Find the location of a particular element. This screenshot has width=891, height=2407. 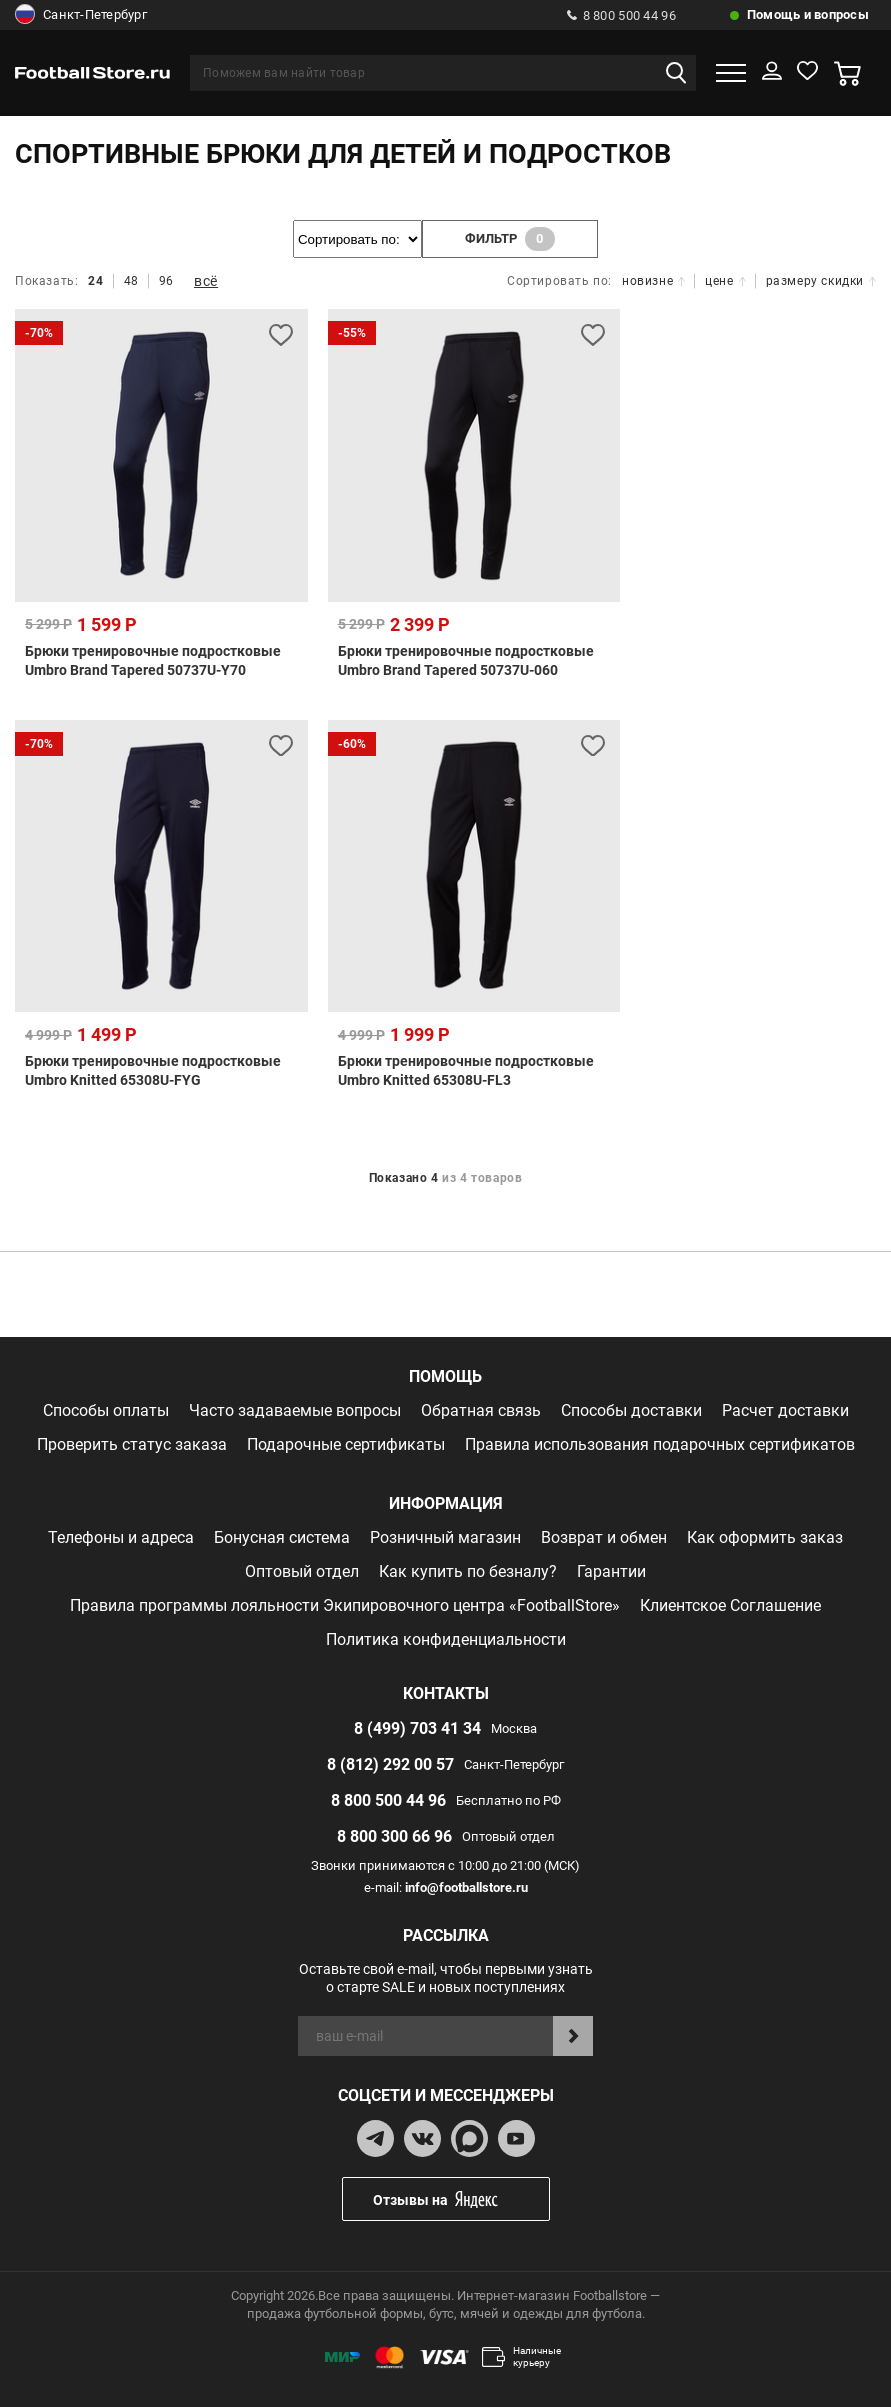

Телефоны и адреса is located at coordinates (121, 1537).